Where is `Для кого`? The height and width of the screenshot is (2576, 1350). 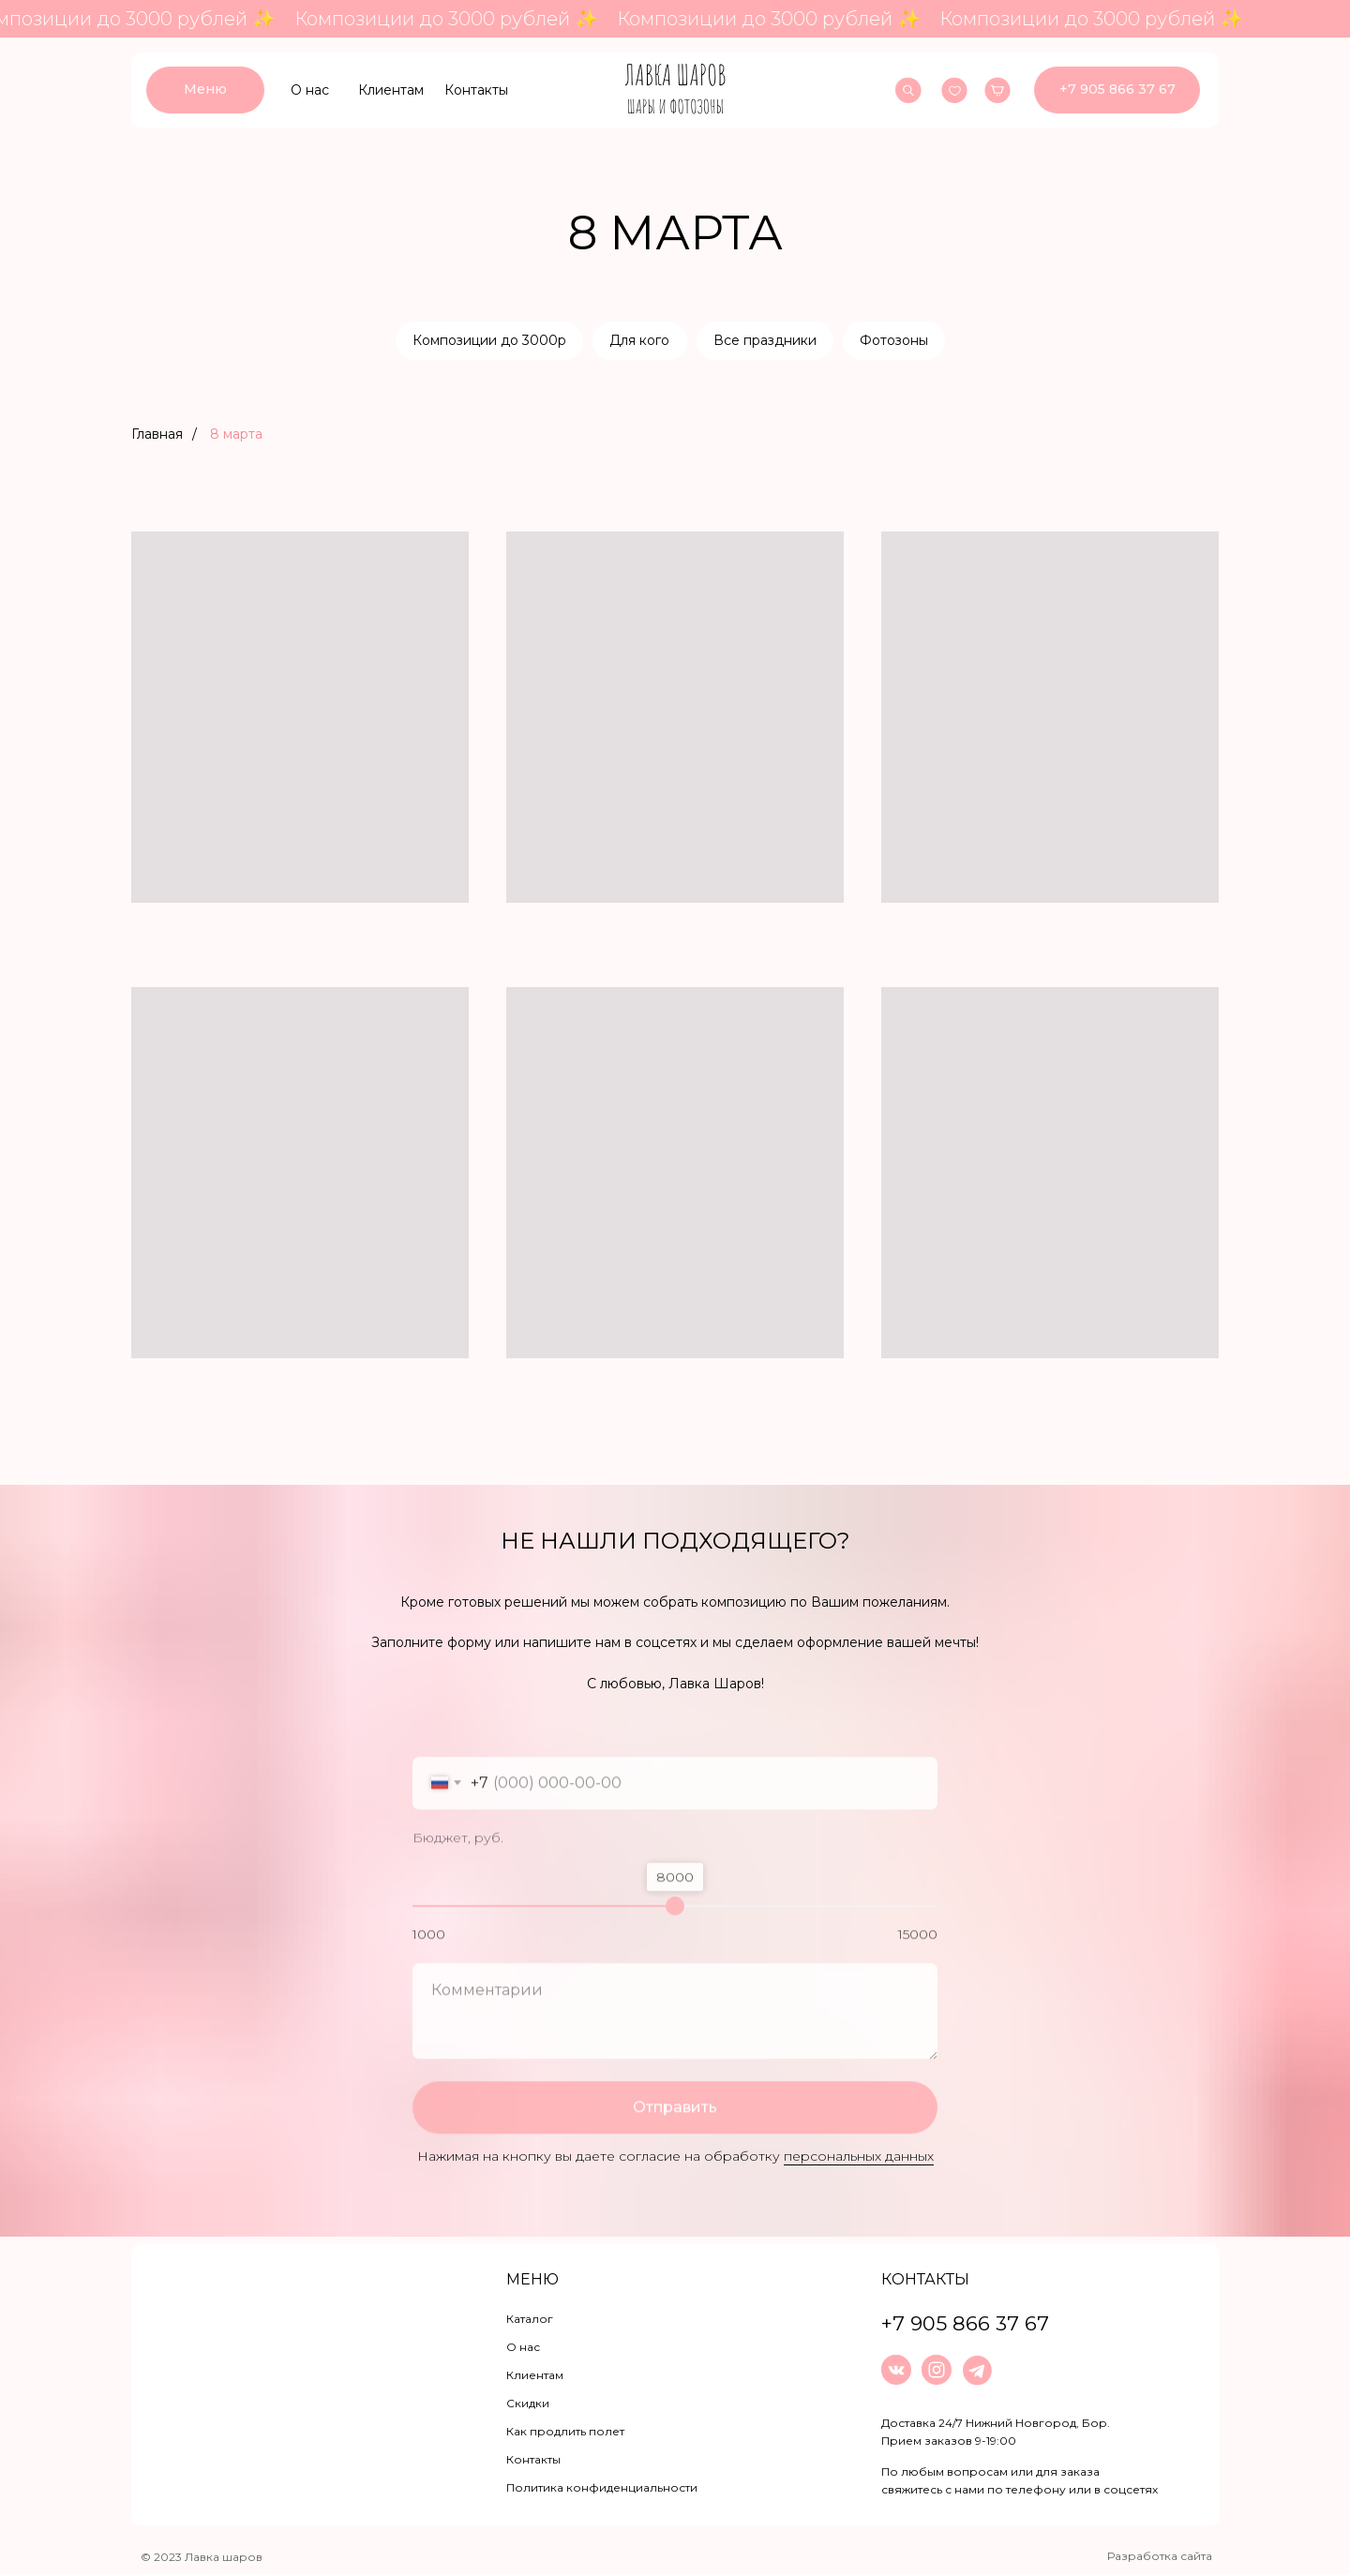 Для кого is located at coordinates (639, 341).